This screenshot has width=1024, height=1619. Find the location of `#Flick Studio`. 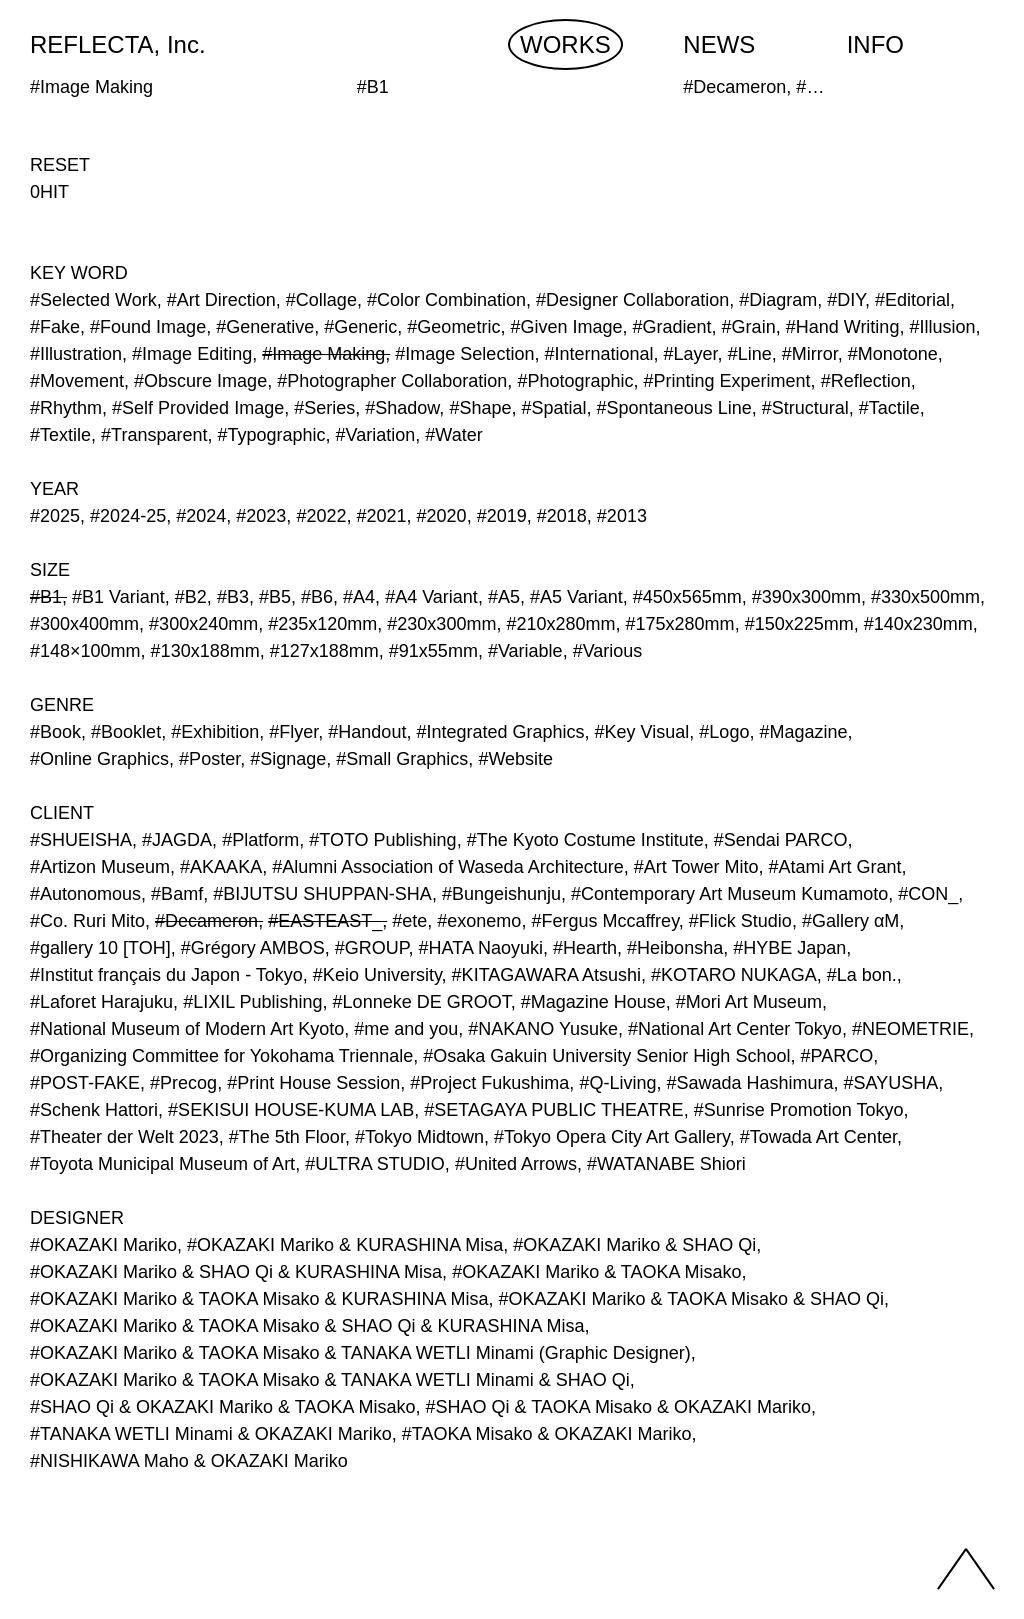

#Flick Studio is located at coordinates (740, 921).